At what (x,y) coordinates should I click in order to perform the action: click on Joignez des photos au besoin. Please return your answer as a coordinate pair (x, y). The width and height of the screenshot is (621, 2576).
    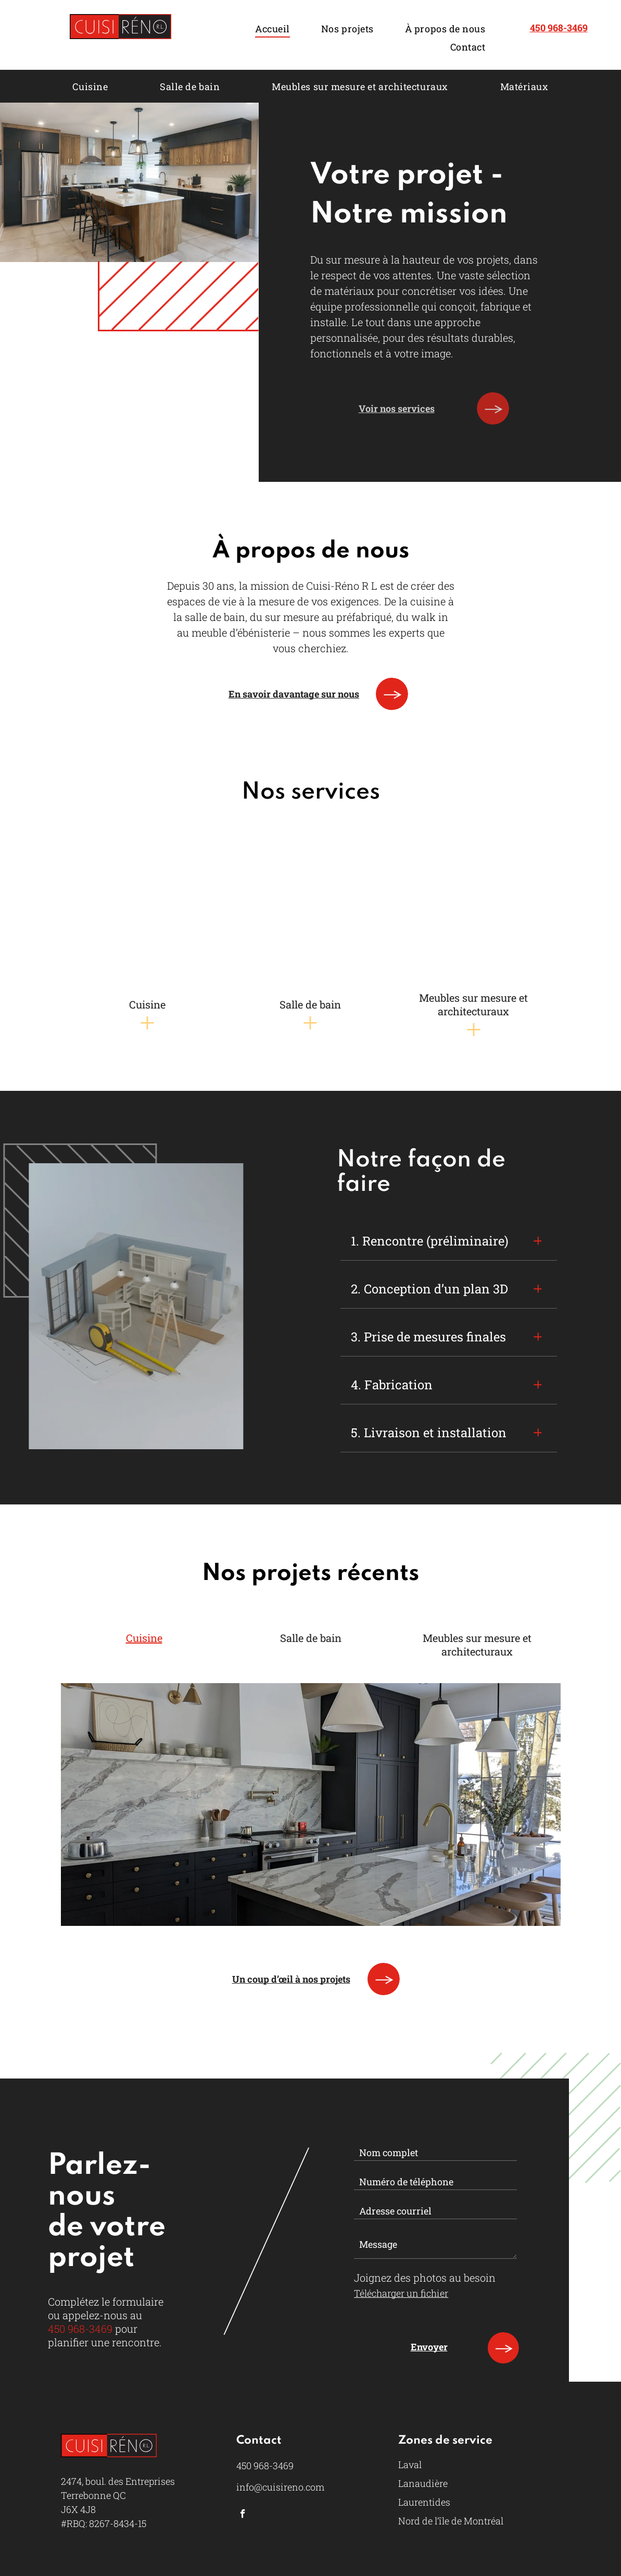
    Looking at the image, I should click on (425, 2277).